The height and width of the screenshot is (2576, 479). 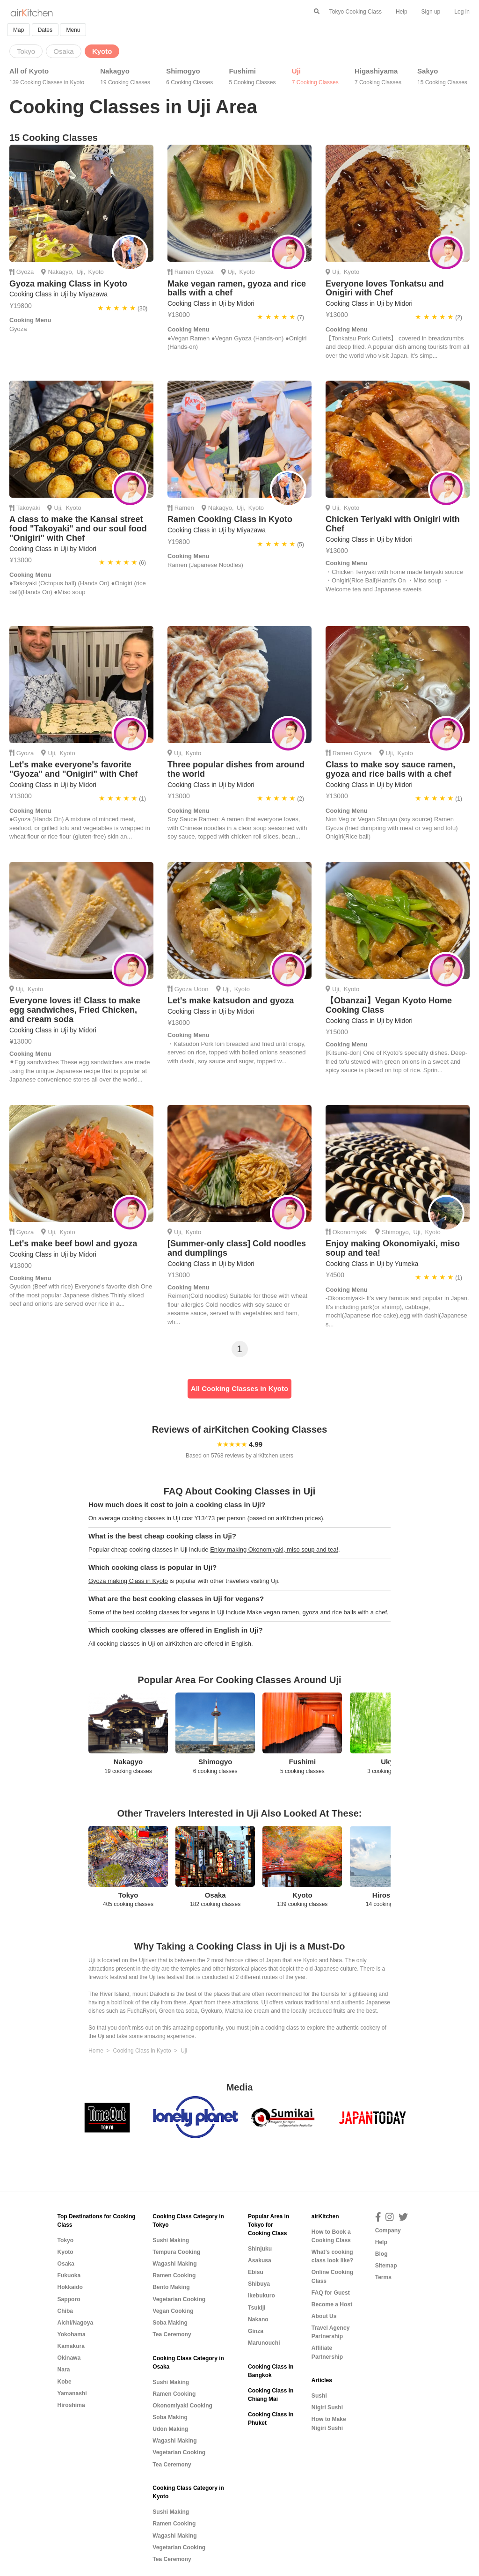 I want to click on Blog, so click(x=381, y=2254).